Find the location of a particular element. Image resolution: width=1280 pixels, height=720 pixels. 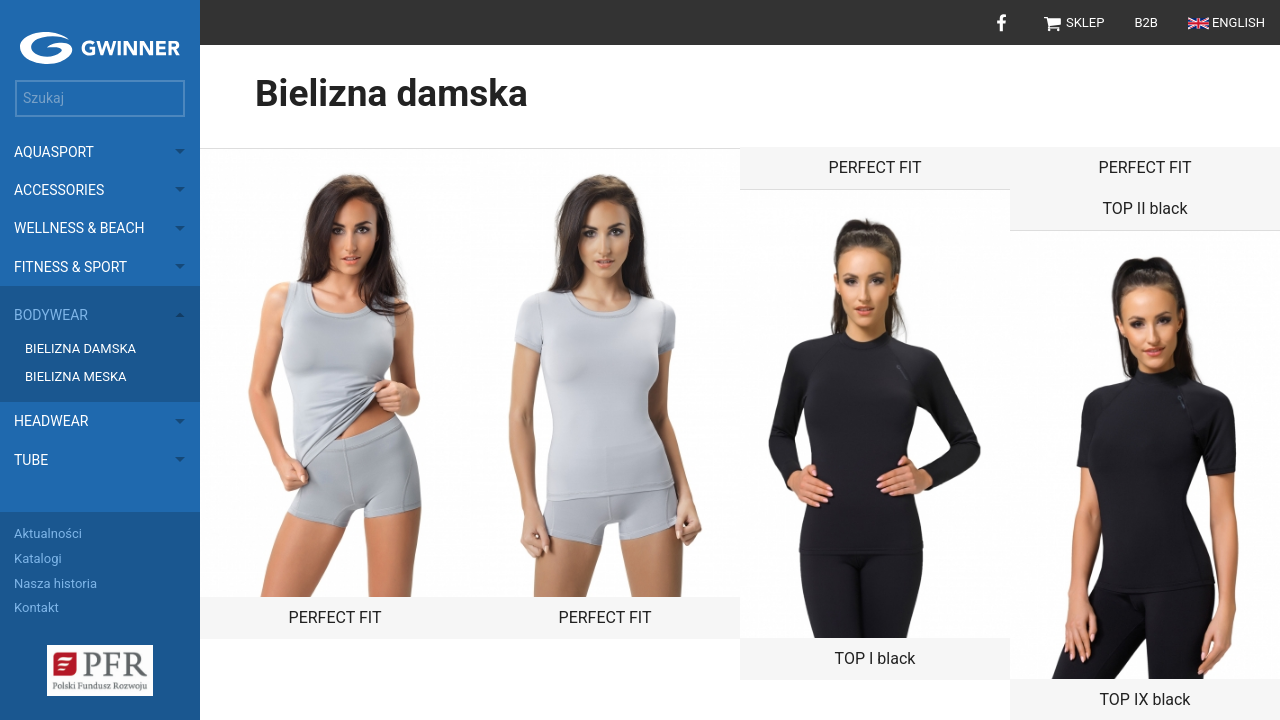

Fitness & Sport is located at coordinates (70, 267).